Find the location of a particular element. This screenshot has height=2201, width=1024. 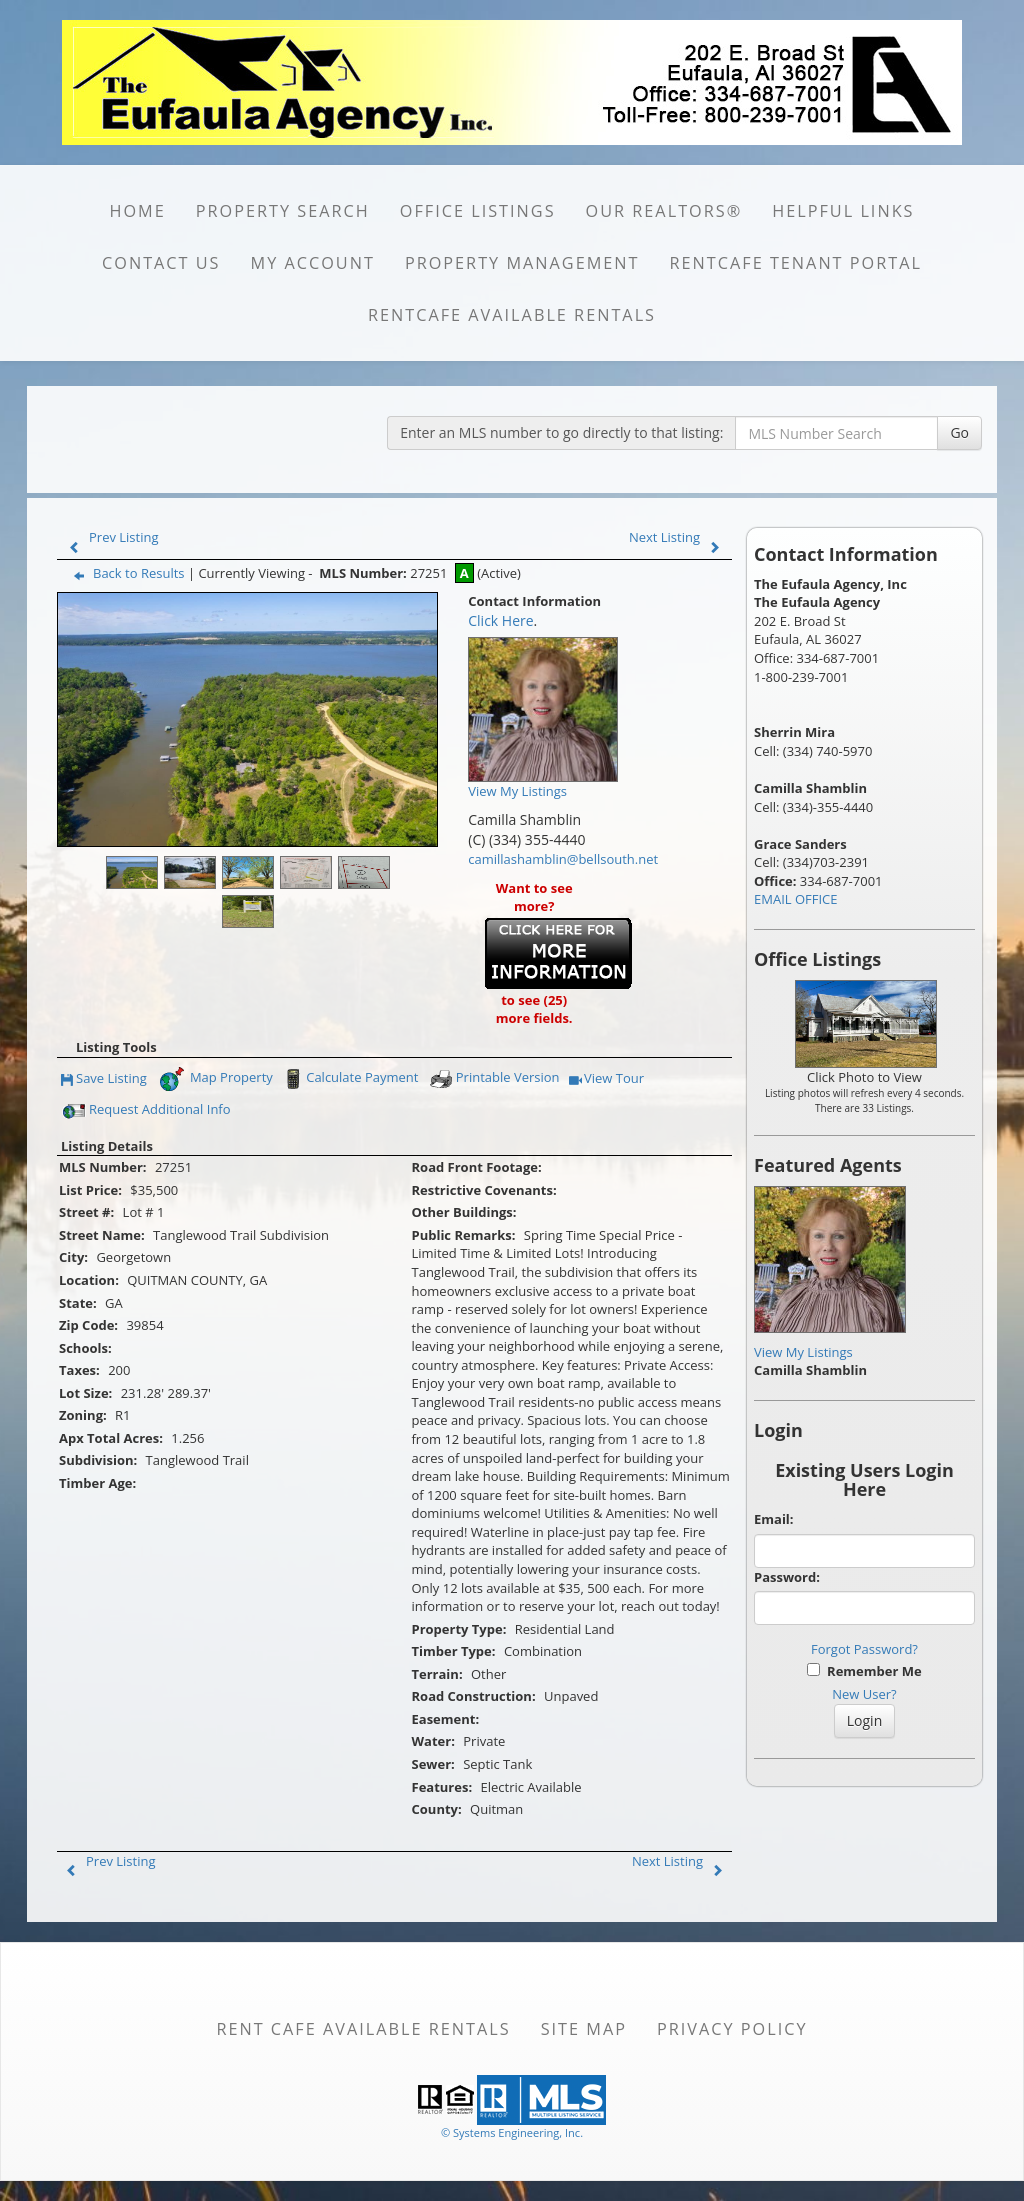

© Systems Engineering, Inc. [This link opens a new tab to seisystems.com] is located at coordinates (512, 2132).